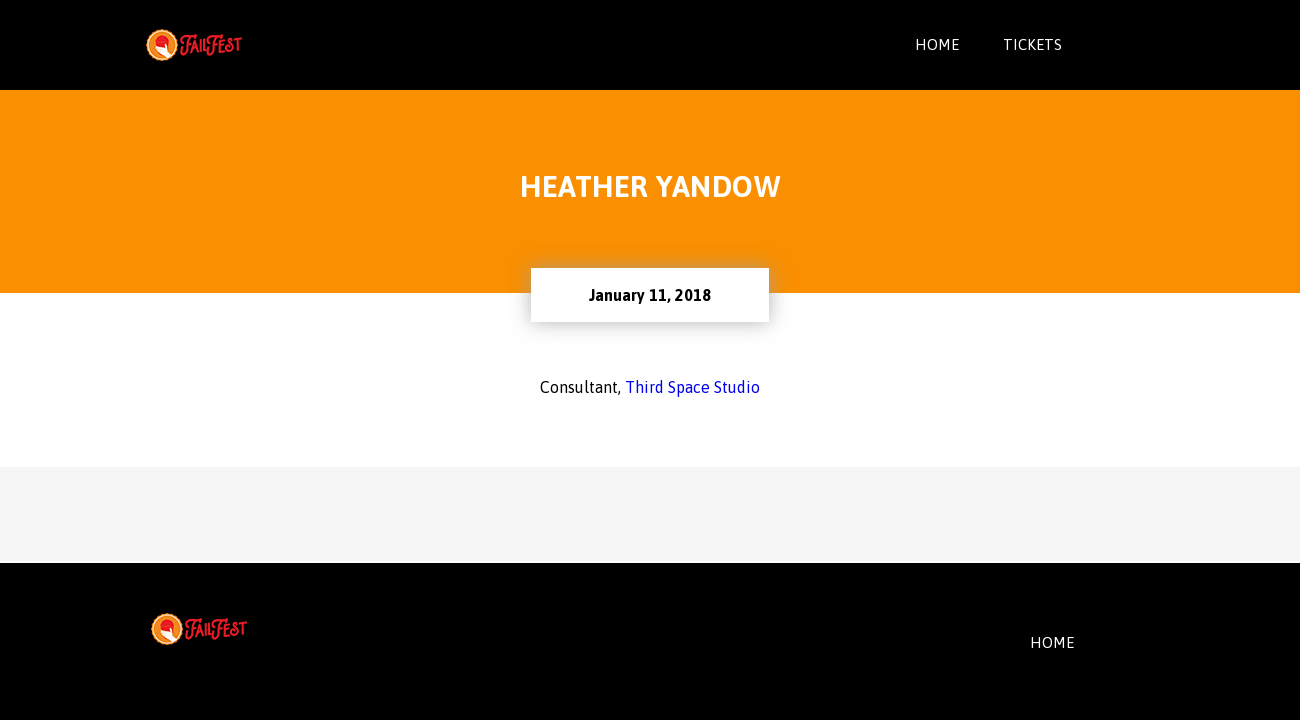  I want to click on Home, so click(937, 44).